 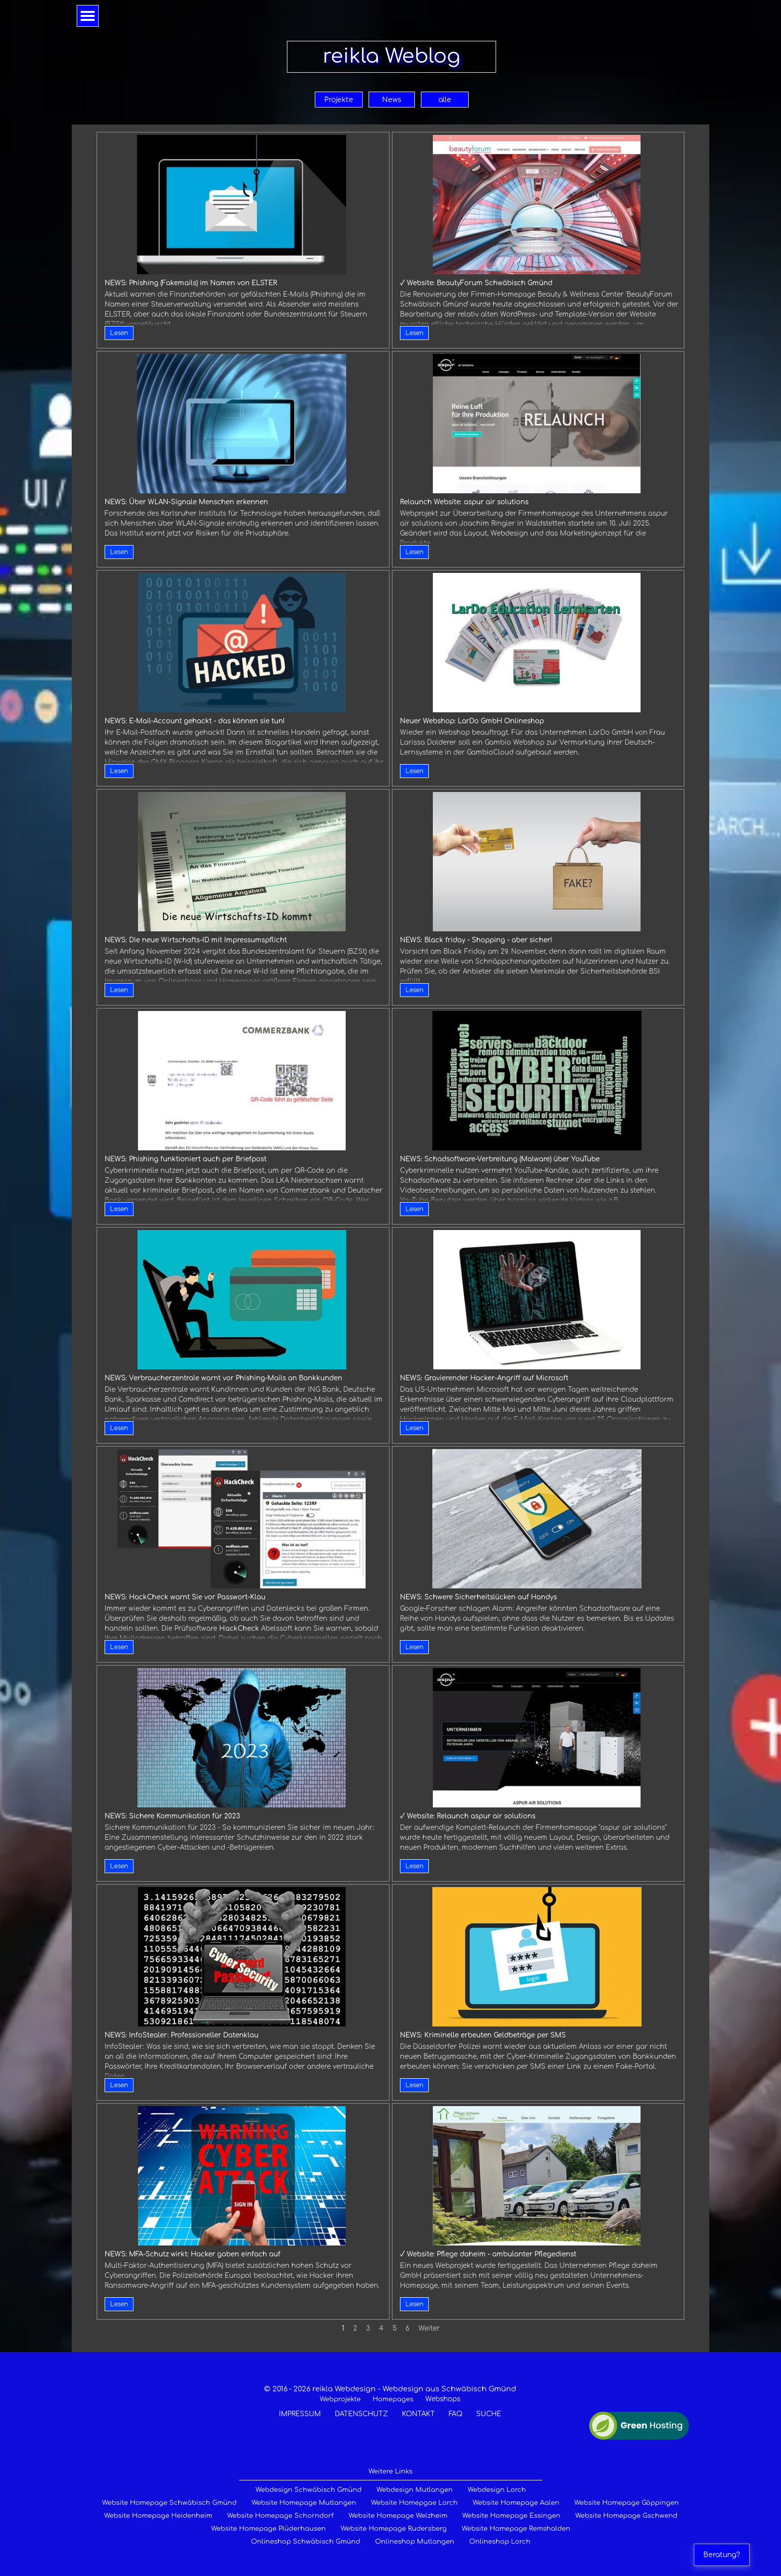 What do you see at coordinates (185, 1597) in the screenshot?
I see `NEWS: HackCheck warnt Sie vor Passwort-Klau` at bounding box center [185, 1597].